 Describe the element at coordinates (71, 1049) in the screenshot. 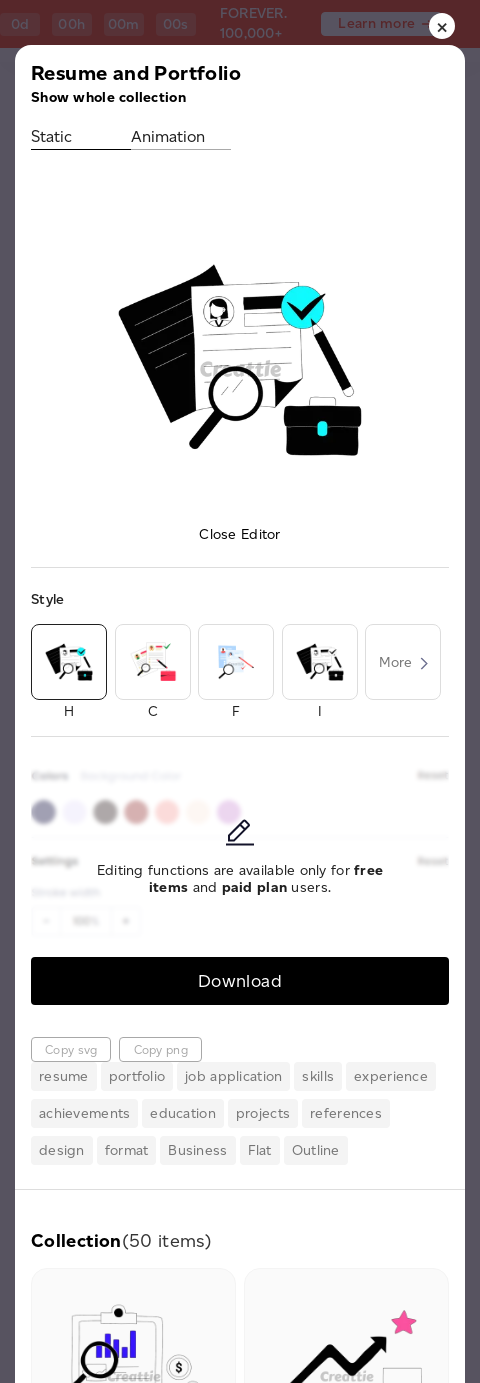

I see `Copy svg` at that location.